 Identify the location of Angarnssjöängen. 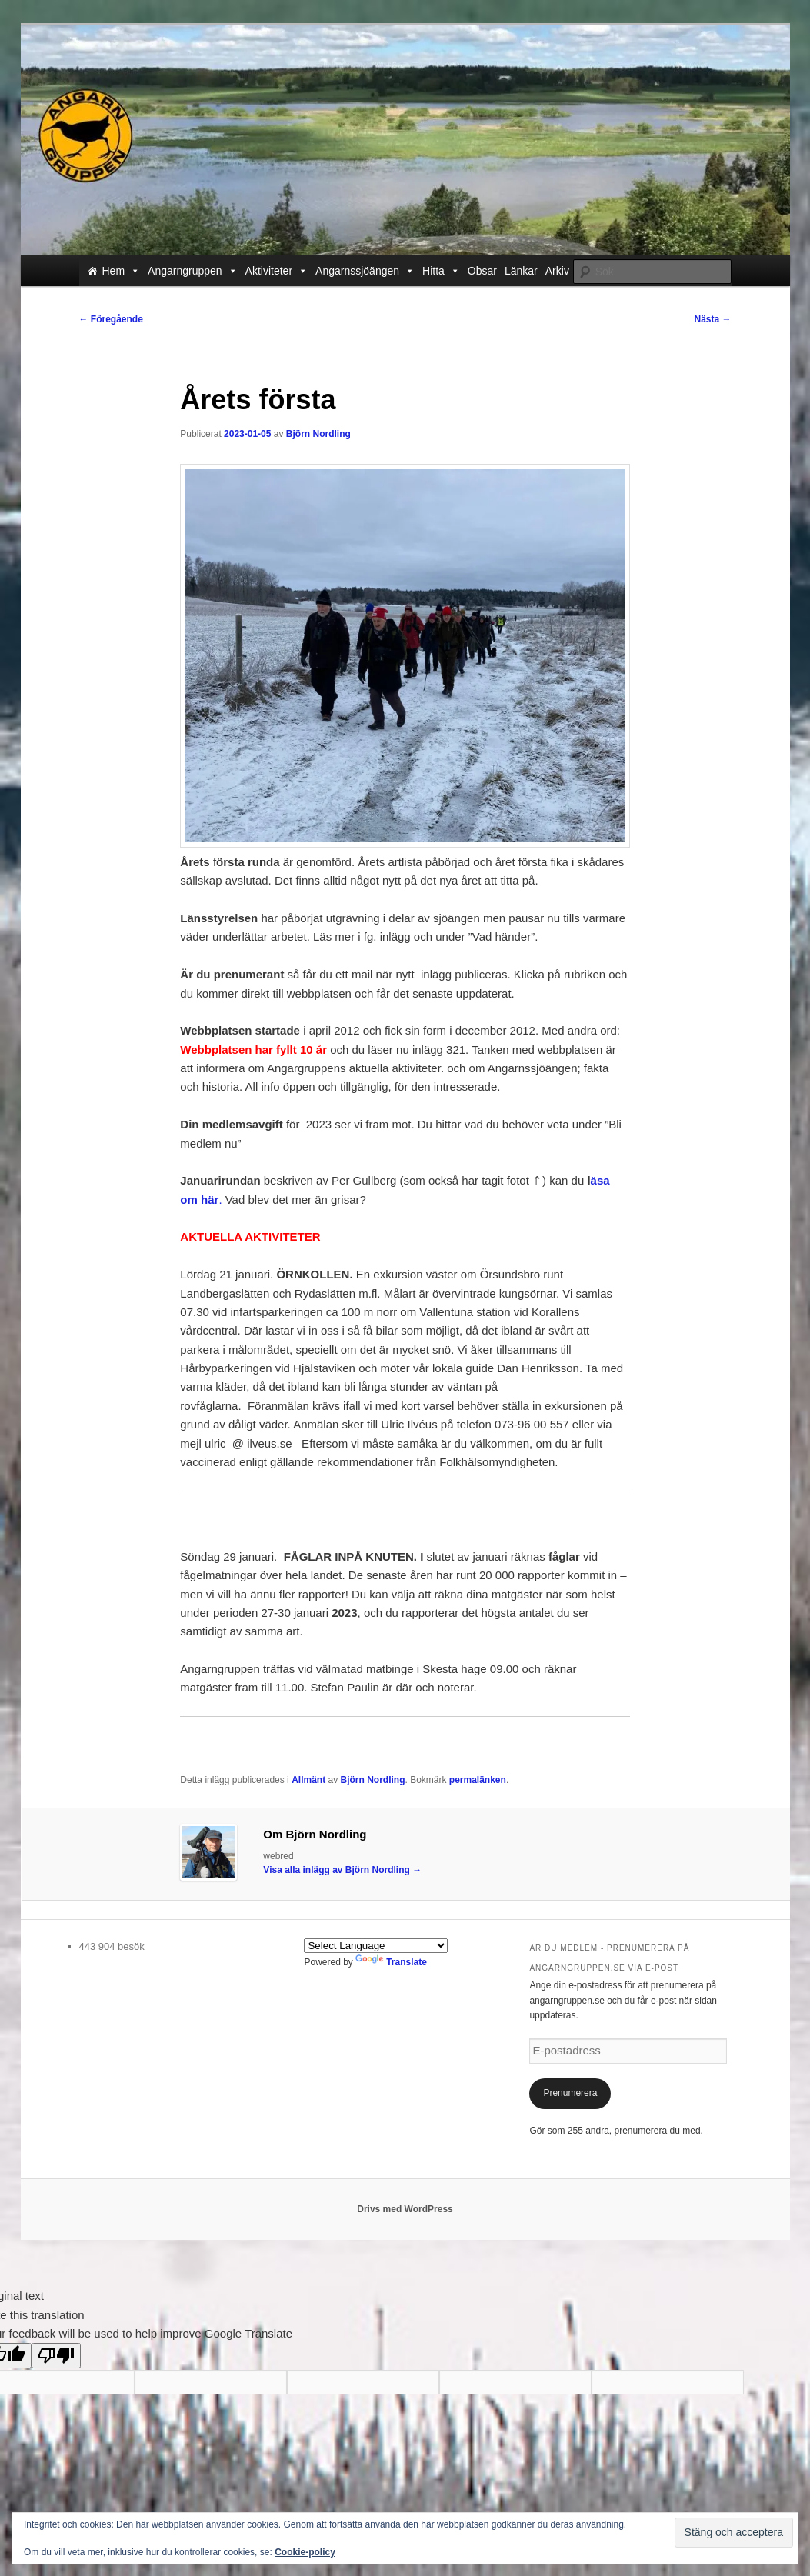
(365, 270).